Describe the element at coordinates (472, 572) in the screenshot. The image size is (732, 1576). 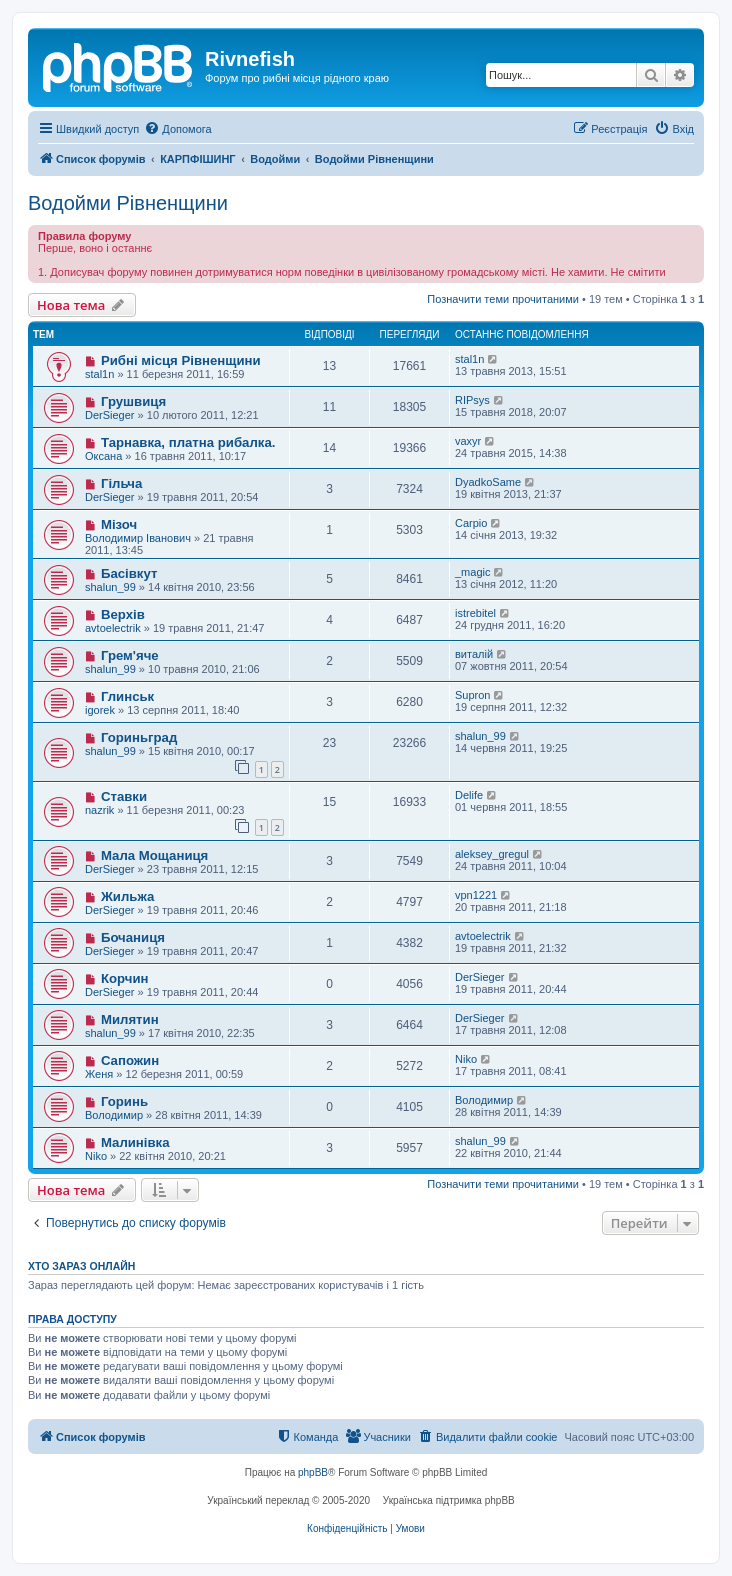
I see `_magic` at that location.